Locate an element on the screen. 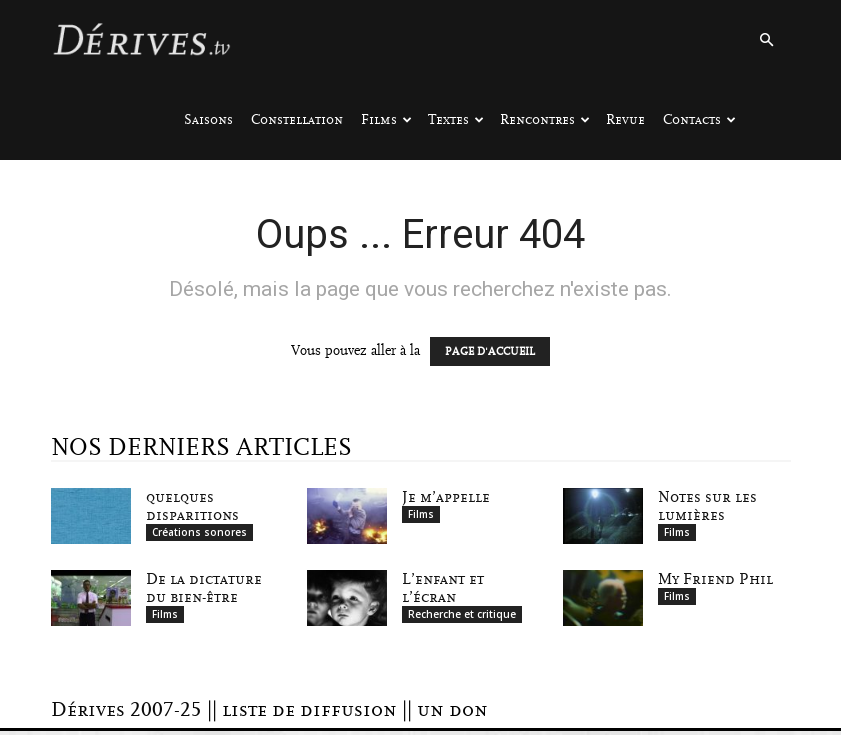 This screenshot has height=735, width=841. Je m’appelle is located at coordinates (446, 497).